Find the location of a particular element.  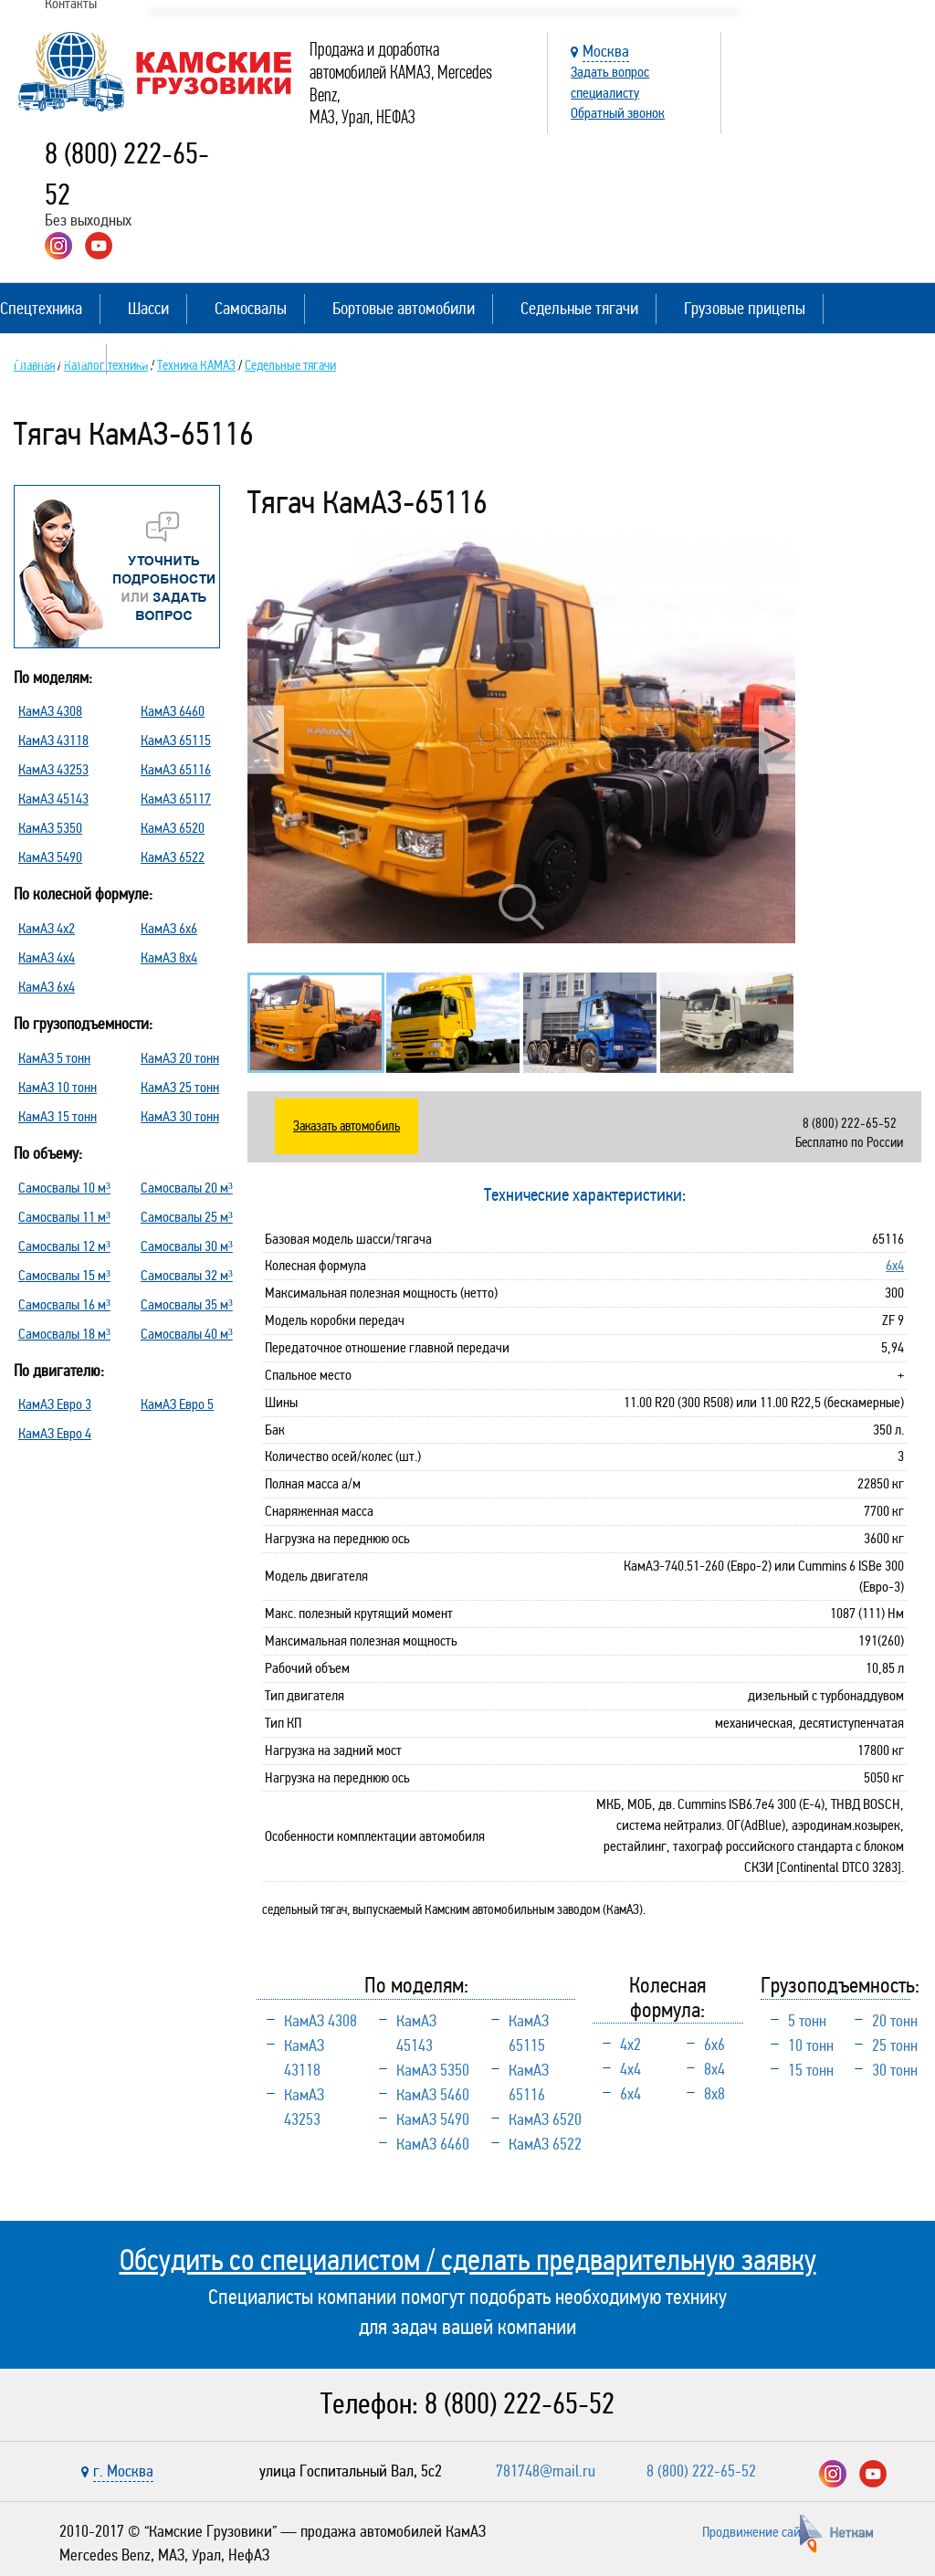

15 тонн is located at coordinates (811, 2070).